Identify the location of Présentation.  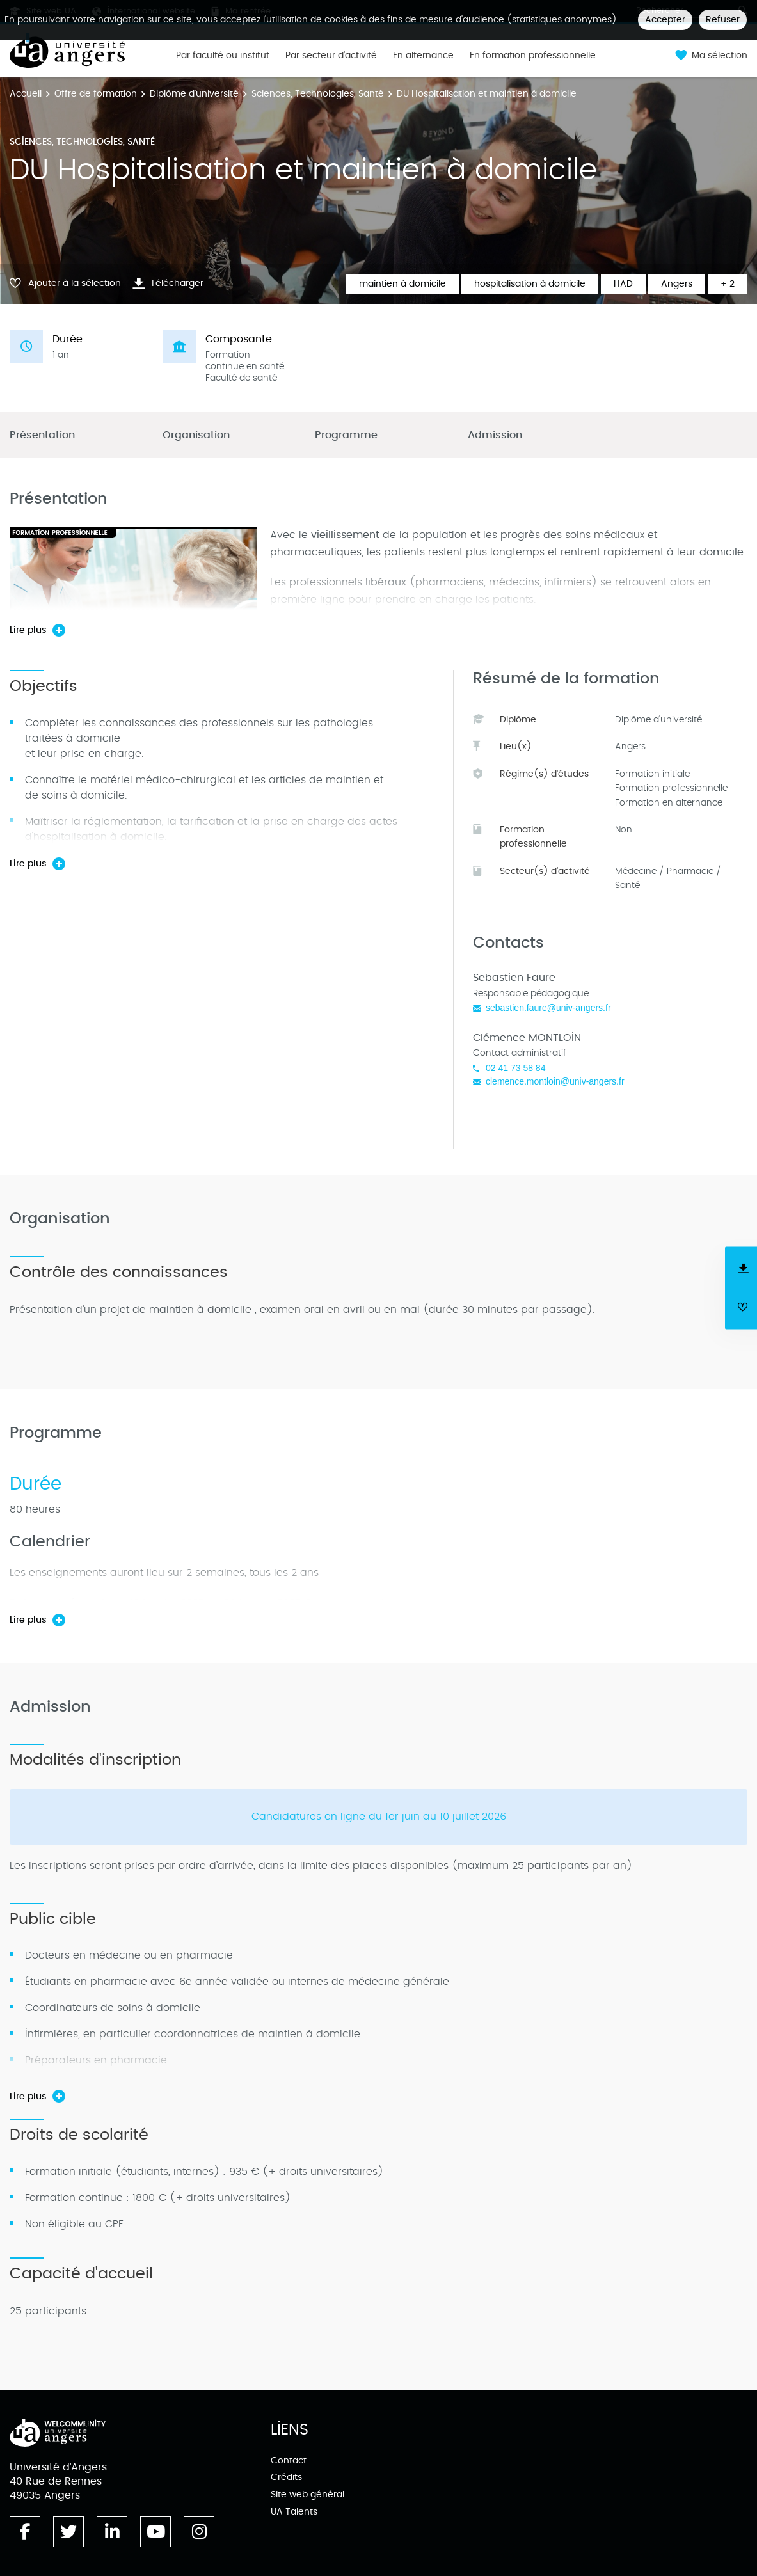
(42, 435).